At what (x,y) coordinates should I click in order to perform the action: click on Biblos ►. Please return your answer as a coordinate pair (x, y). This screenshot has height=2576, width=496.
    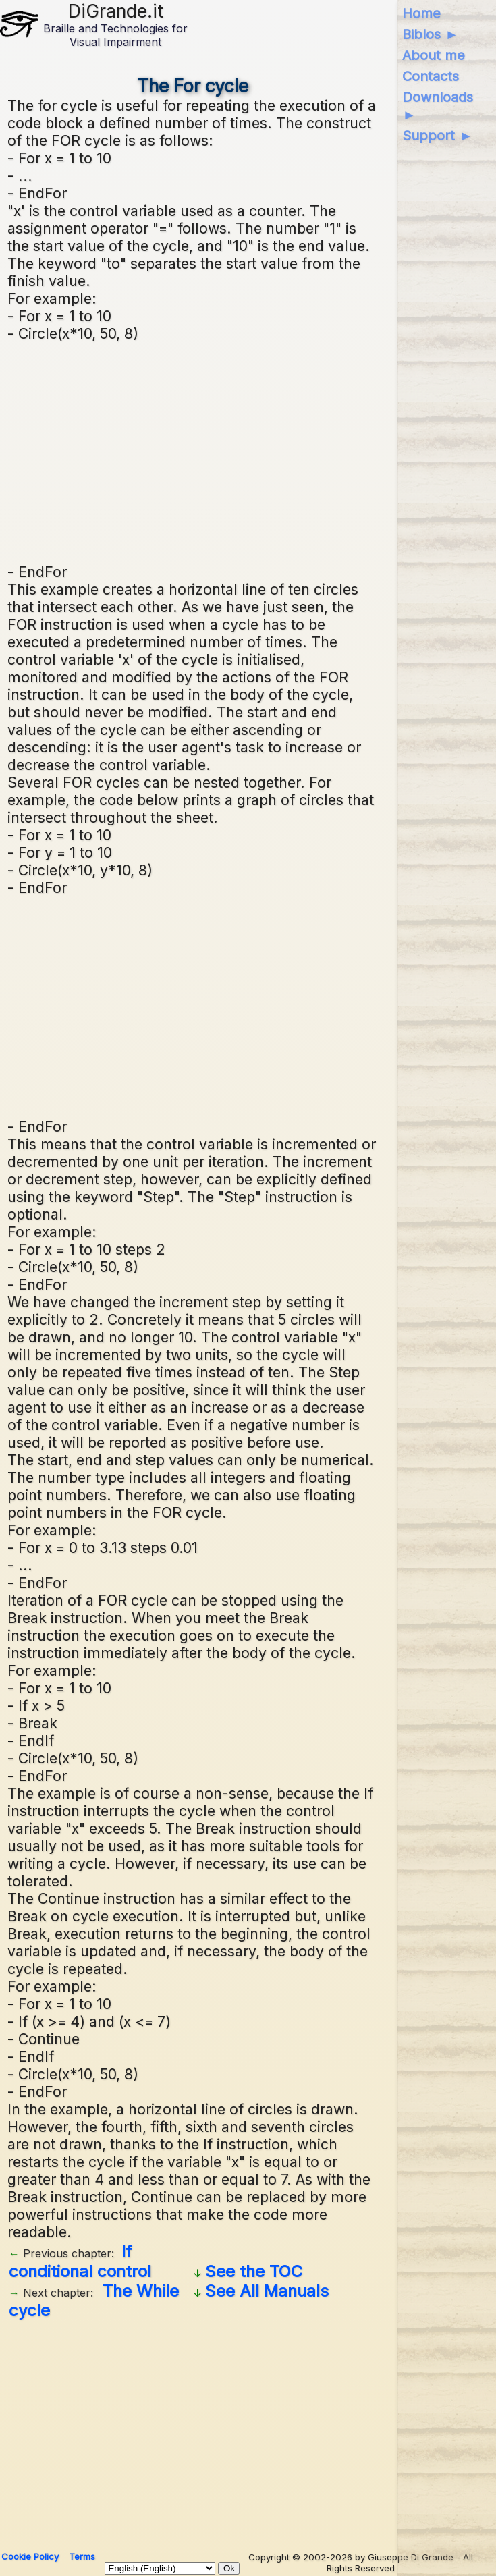
    Looking at the image, I should click on (430, 34).